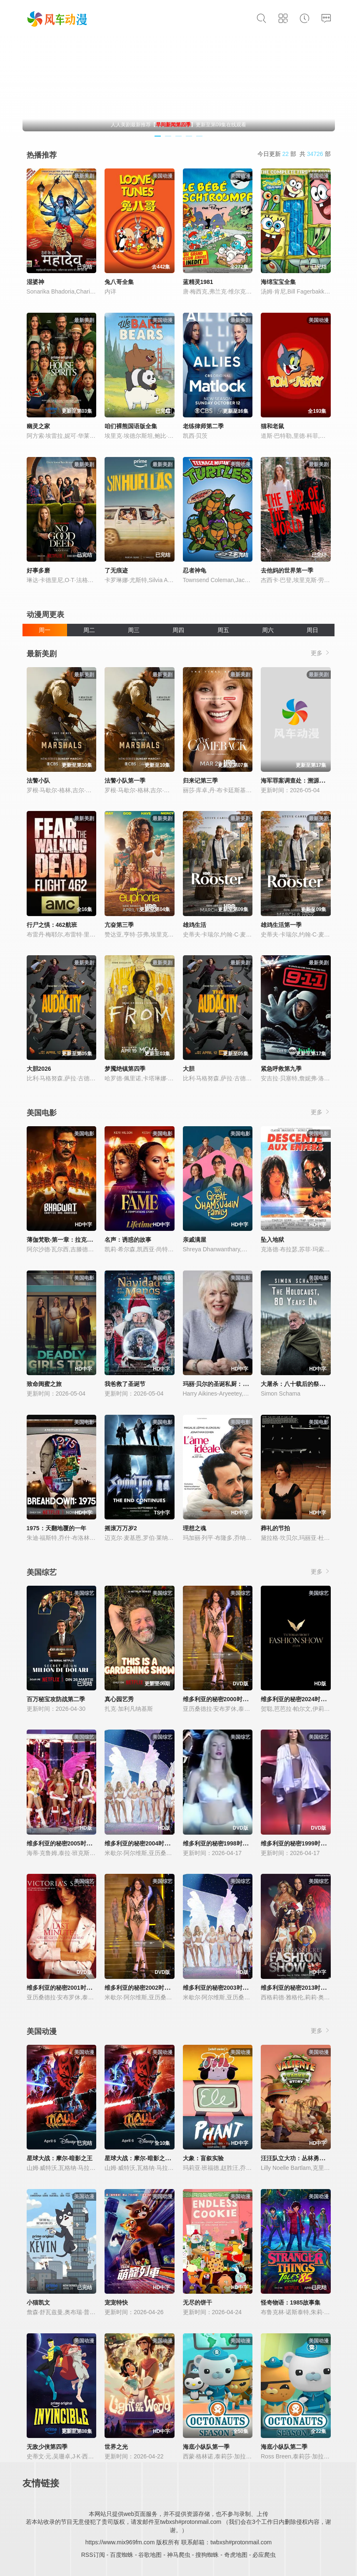  Describe the element at coordinates (38, 426) in the screenshot. I see `幽灵之家` at that location.